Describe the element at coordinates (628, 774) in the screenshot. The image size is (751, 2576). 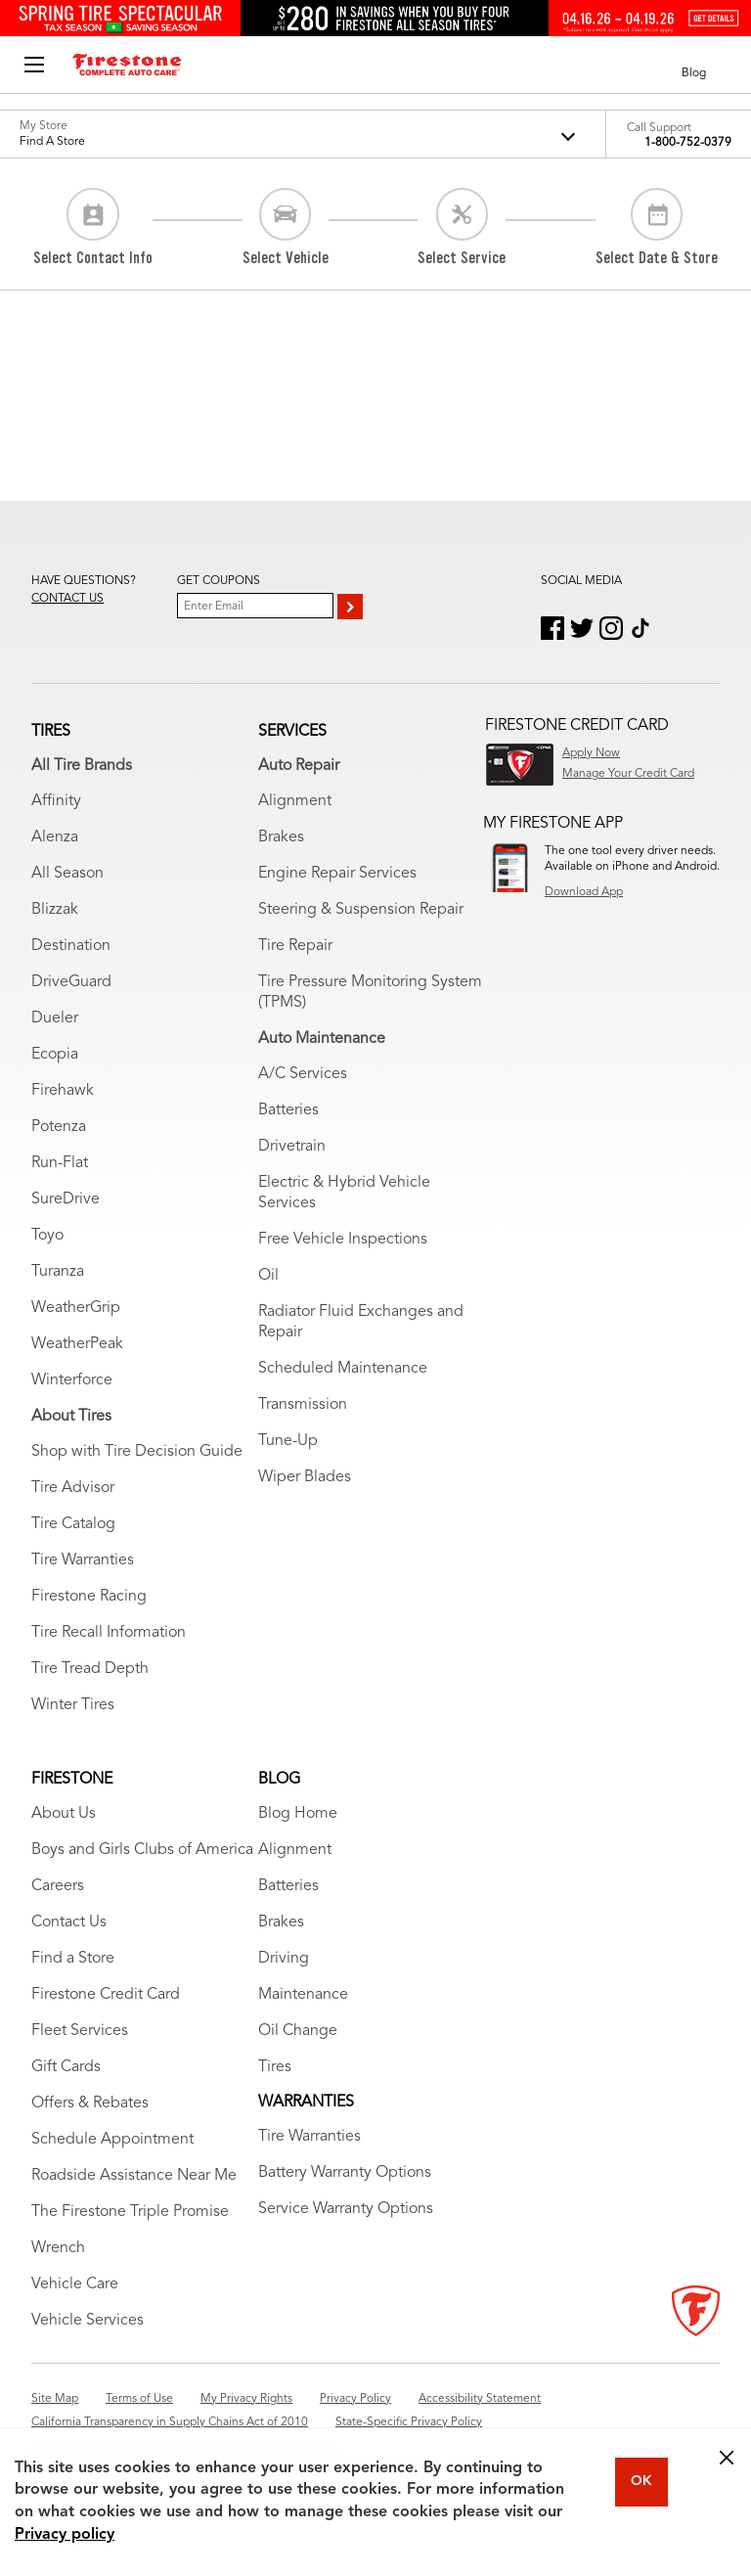
I see `Manage Your Credit Card` at that location.